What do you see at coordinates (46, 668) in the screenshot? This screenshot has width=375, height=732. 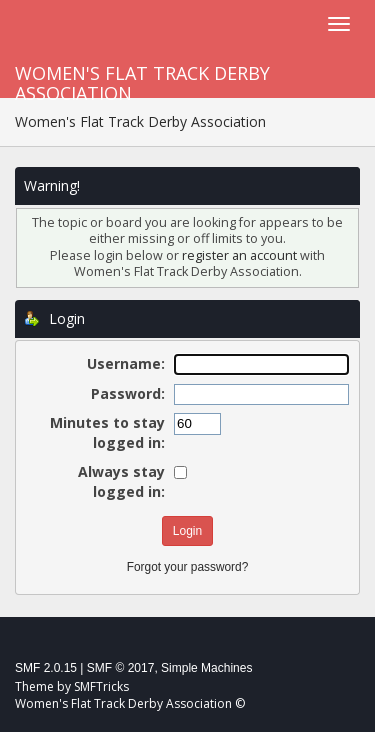 I see `SMF 2.0.15` at bounding box center [46, 668].